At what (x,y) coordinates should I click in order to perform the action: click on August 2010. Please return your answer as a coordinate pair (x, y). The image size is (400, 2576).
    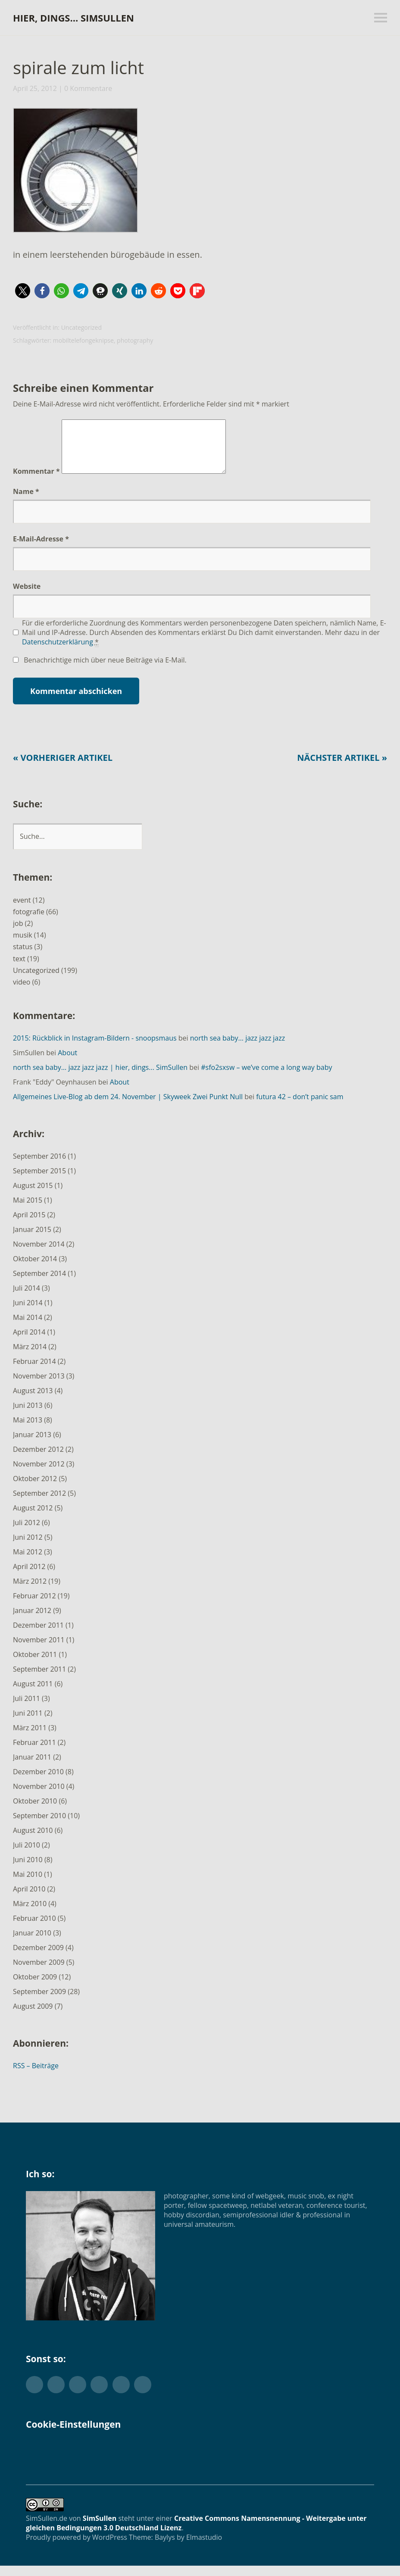
    Looking at the image, I should click on (33, 1840).